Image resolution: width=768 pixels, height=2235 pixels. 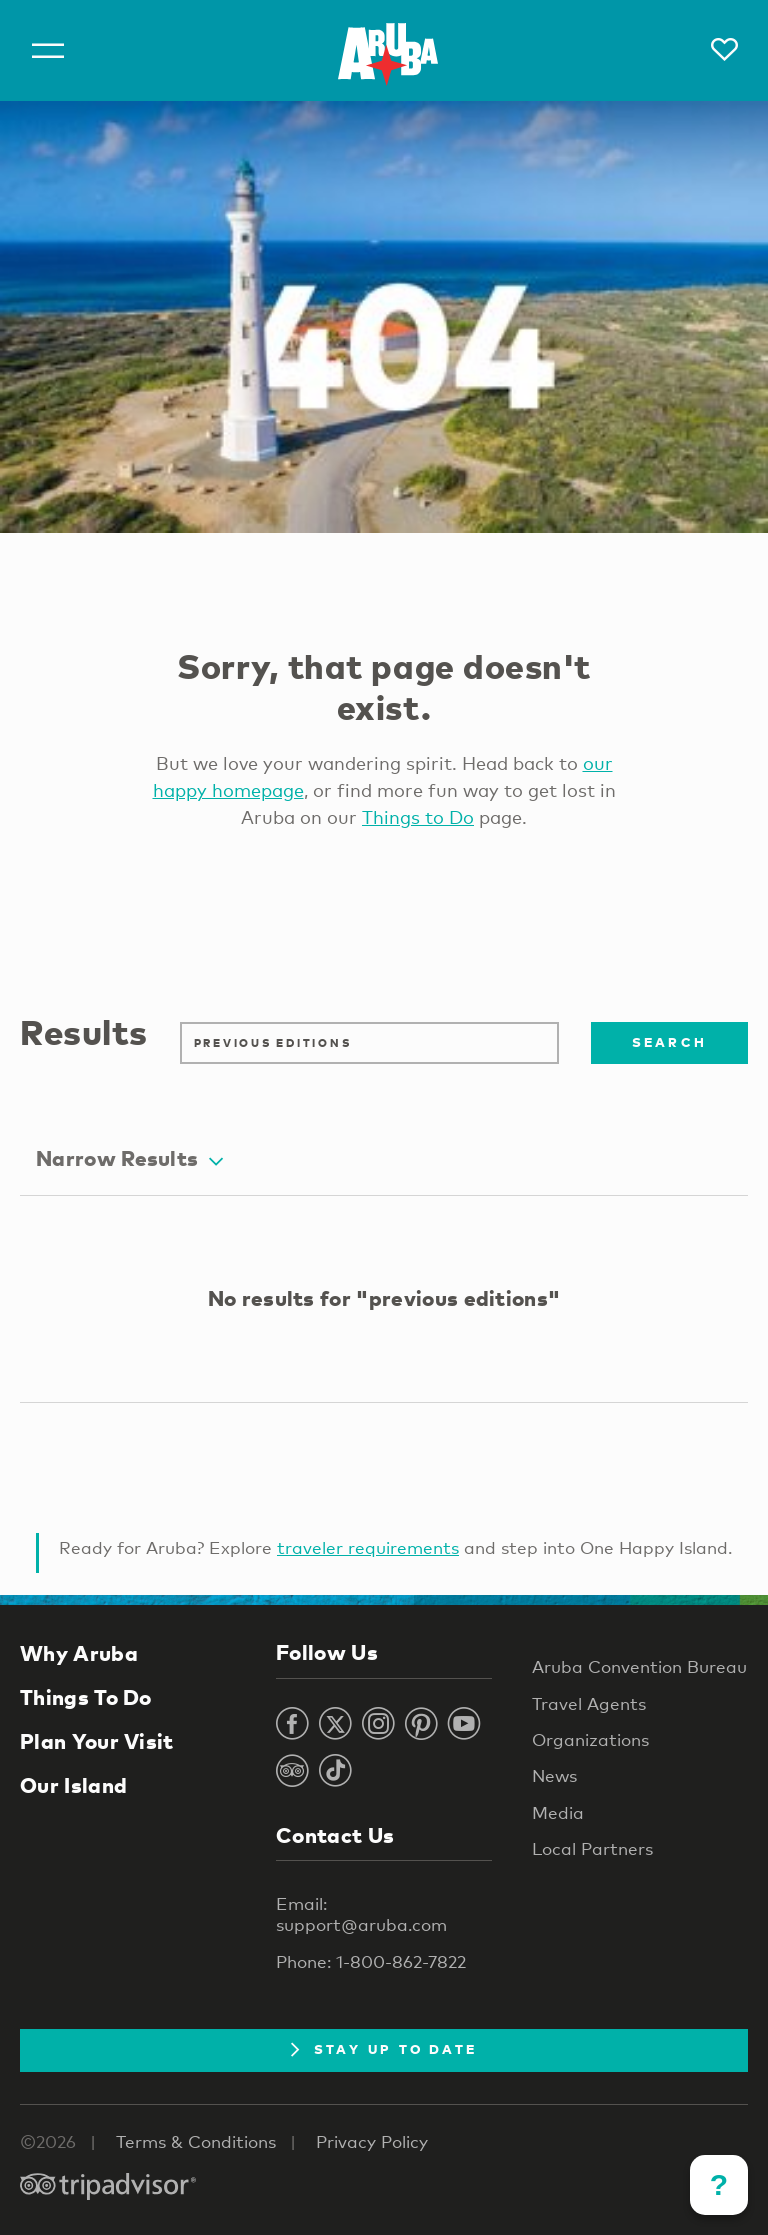 I want to click on Local Partners, so click(x=592, y=1848).